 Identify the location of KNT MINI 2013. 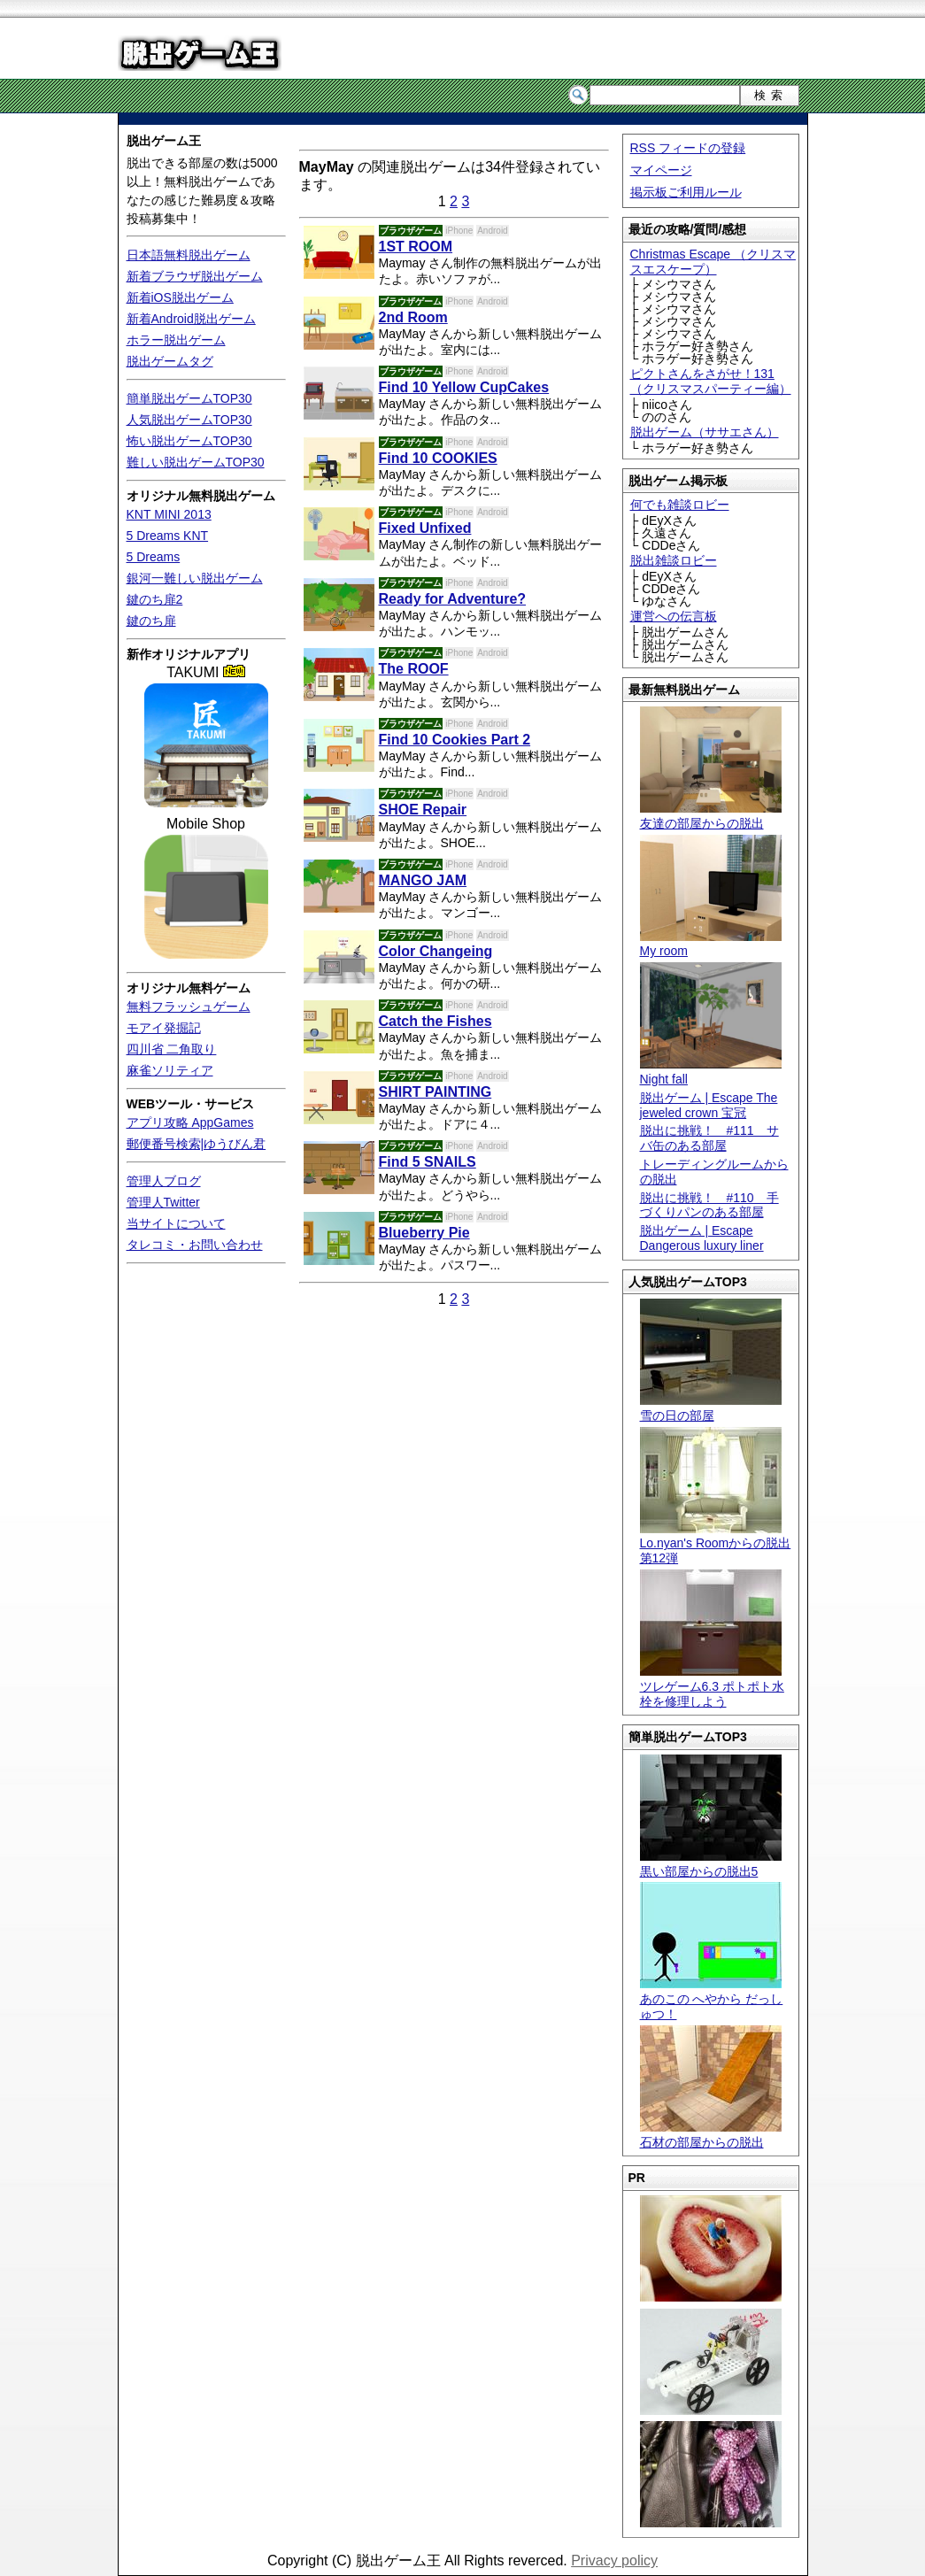
(169, 514).